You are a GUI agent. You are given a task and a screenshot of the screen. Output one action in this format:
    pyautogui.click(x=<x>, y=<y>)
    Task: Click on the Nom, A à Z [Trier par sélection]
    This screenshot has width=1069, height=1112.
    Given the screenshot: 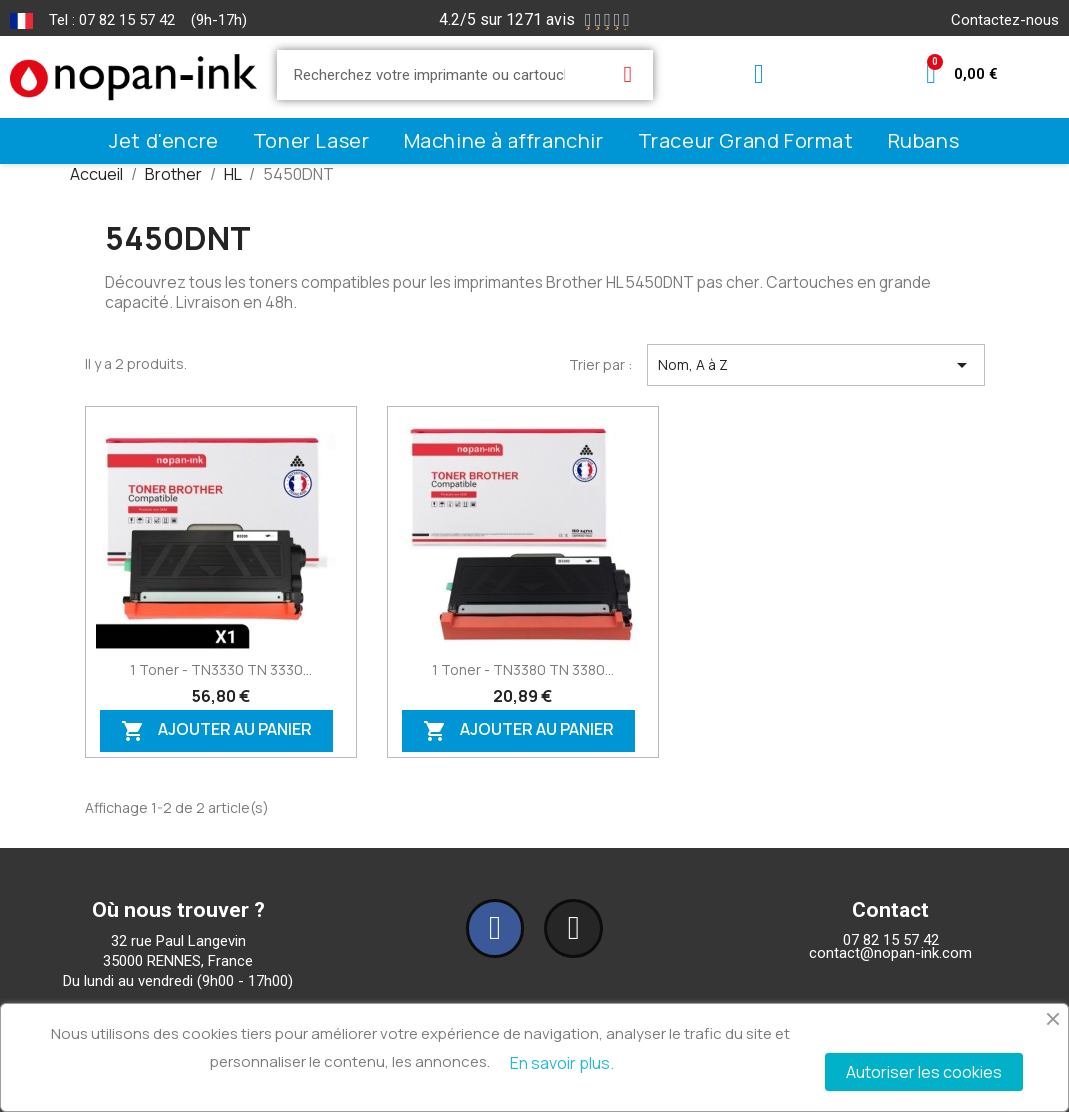 What is the action you would take?
    pyautogui.click(x=816, y=365)
    